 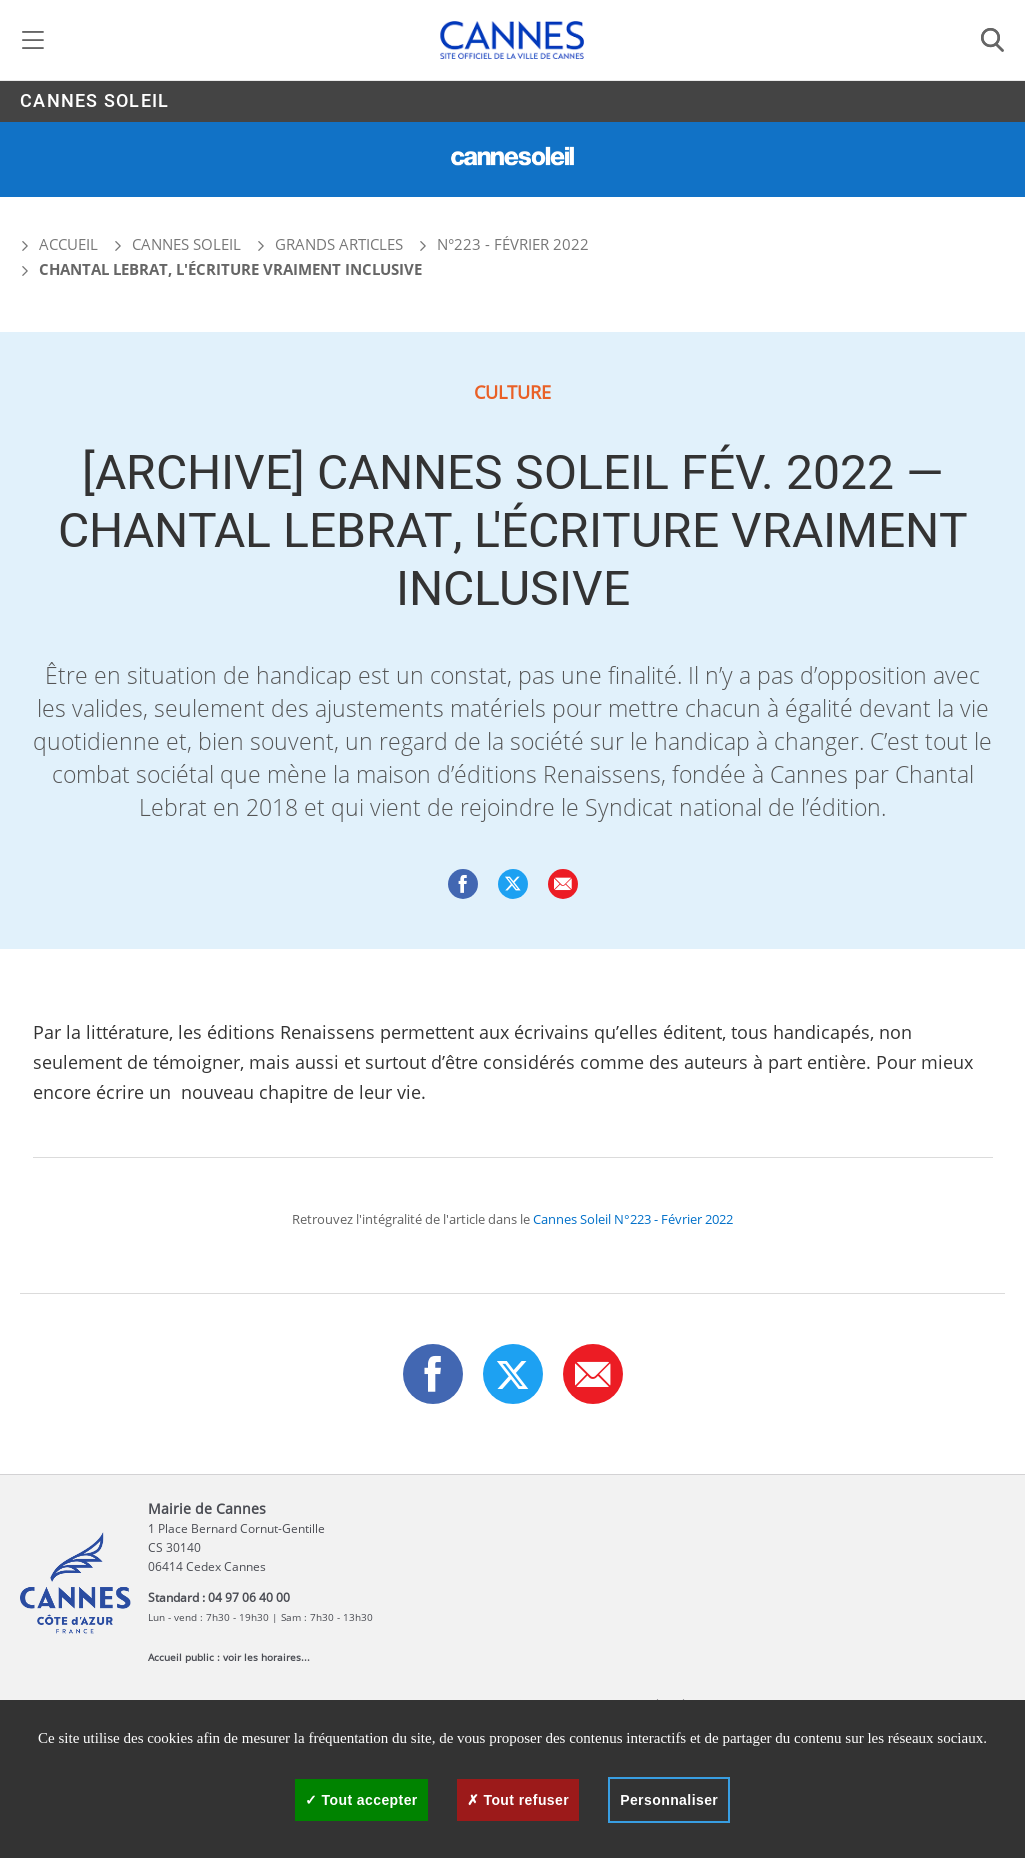 What do you see at coordinates (59, 244) in the screenshot?
I see `Accueil` at bounding box center [59, 244].